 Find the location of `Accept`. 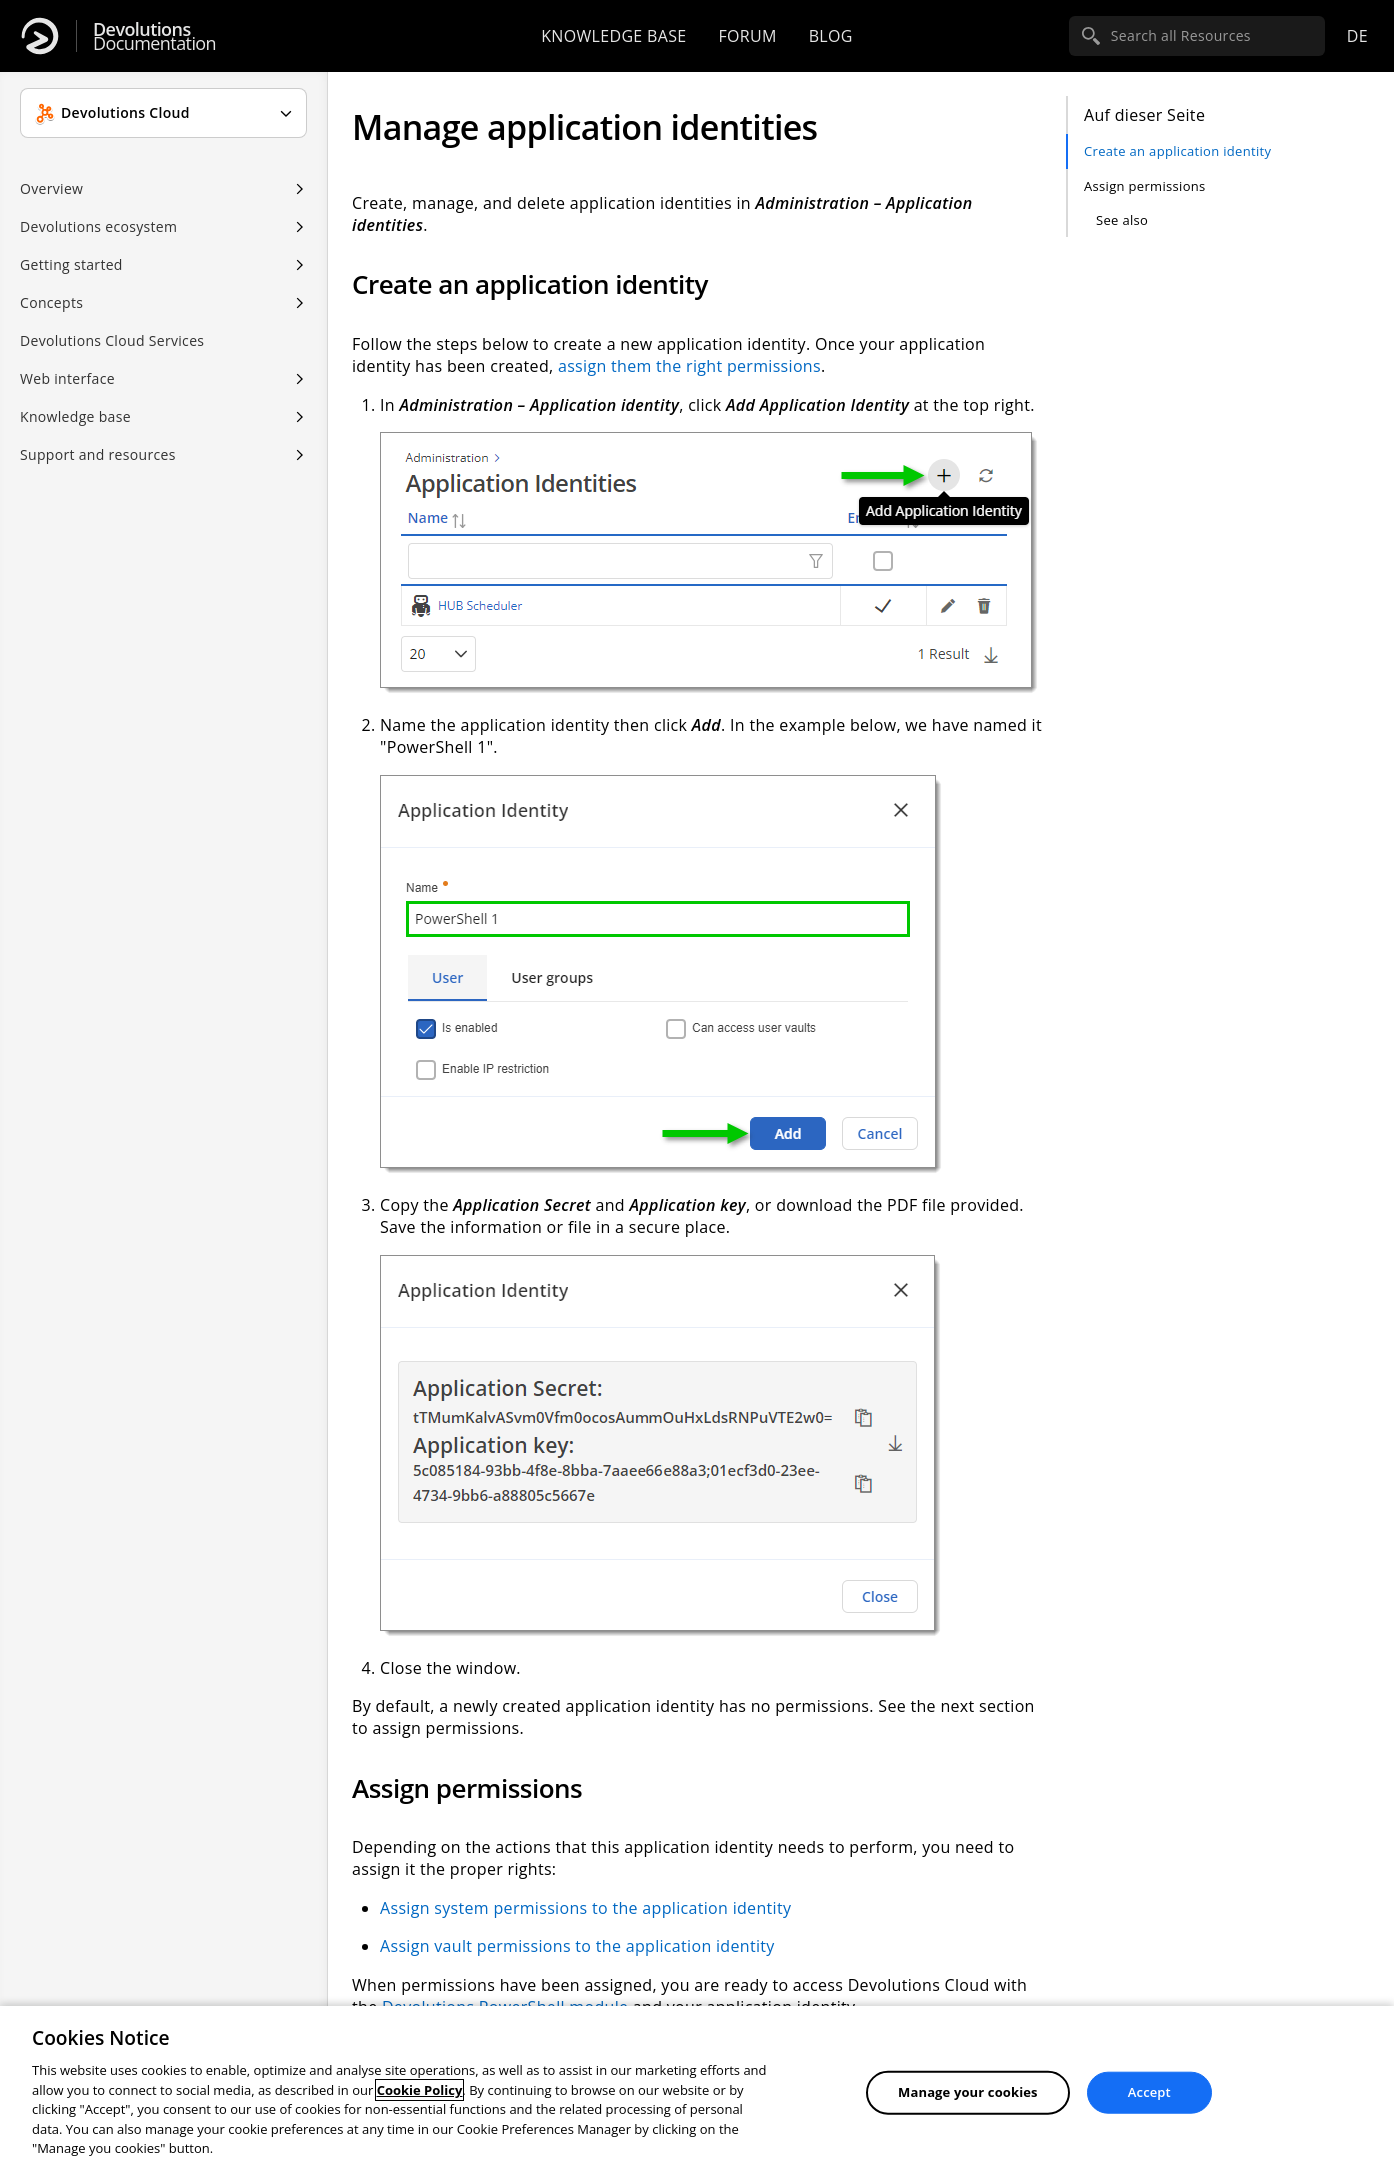

Accept is located at coordinates (1149, 2092).